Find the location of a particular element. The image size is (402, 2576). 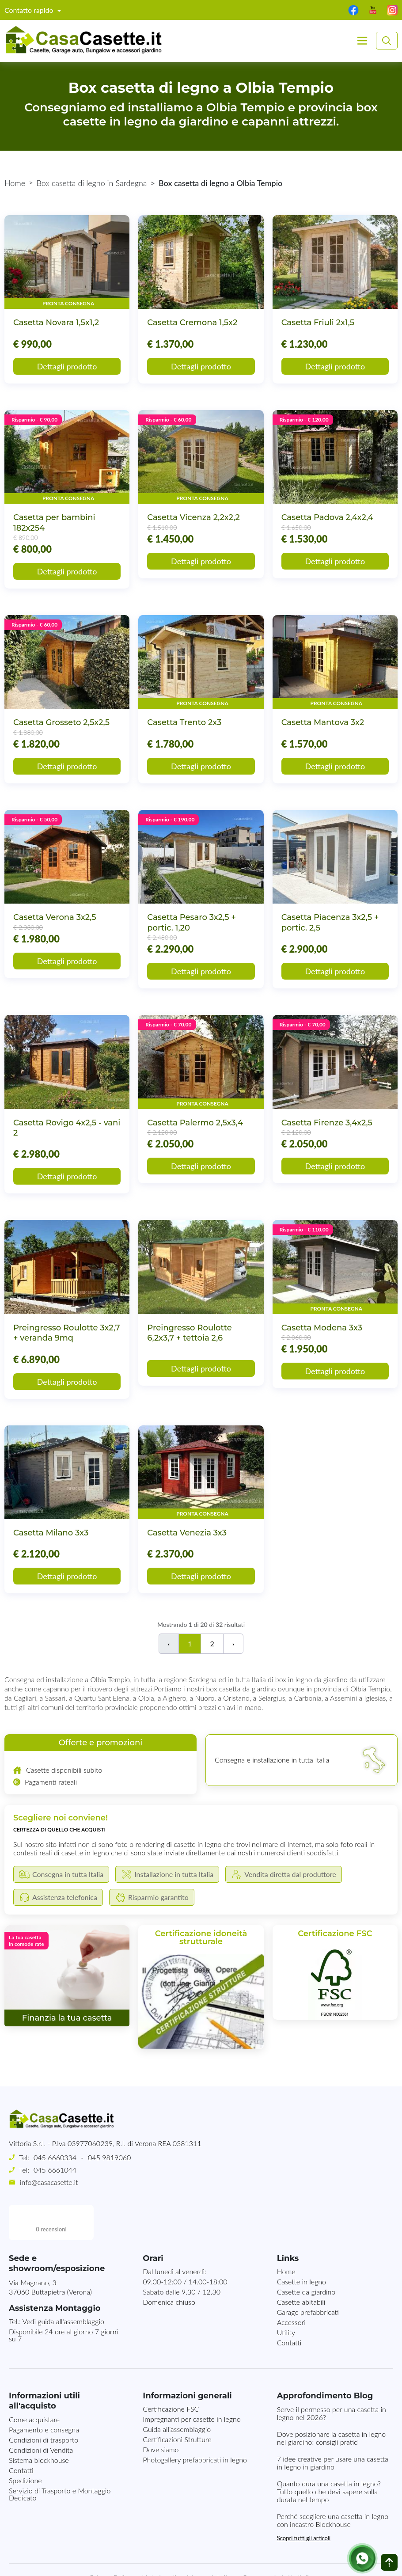

Note Legali is located at coordinates (159, 2542).